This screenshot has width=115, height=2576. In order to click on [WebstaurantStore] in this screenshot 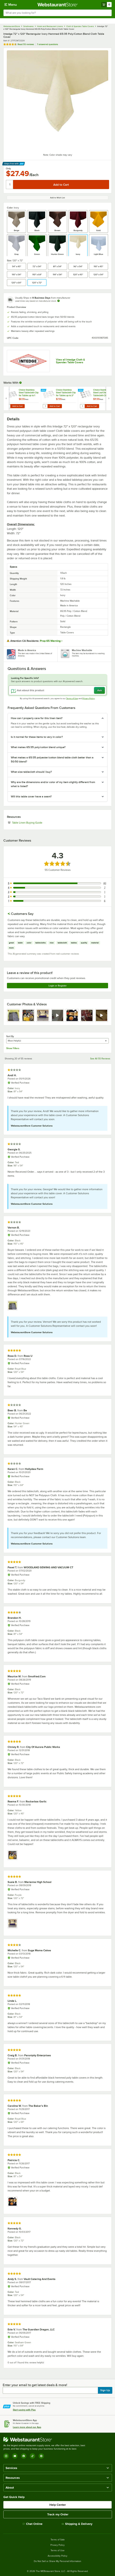, I will do `click(45, 2439)`.